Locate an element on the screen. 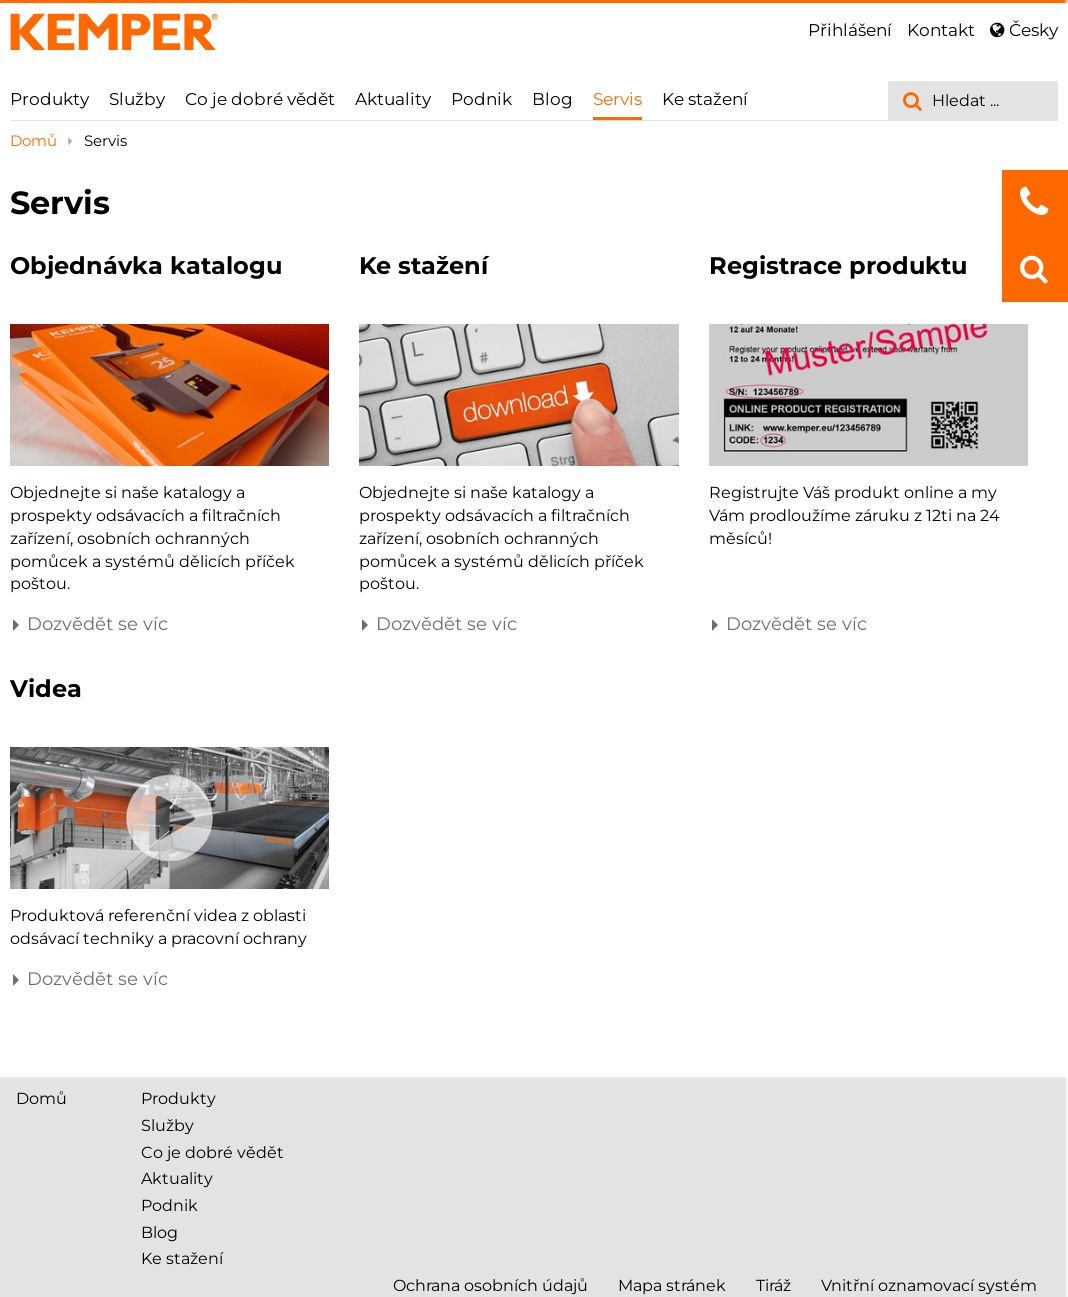 This screenshot has width=1068, height=1297. Produkty is located at coordinates (49, 99).